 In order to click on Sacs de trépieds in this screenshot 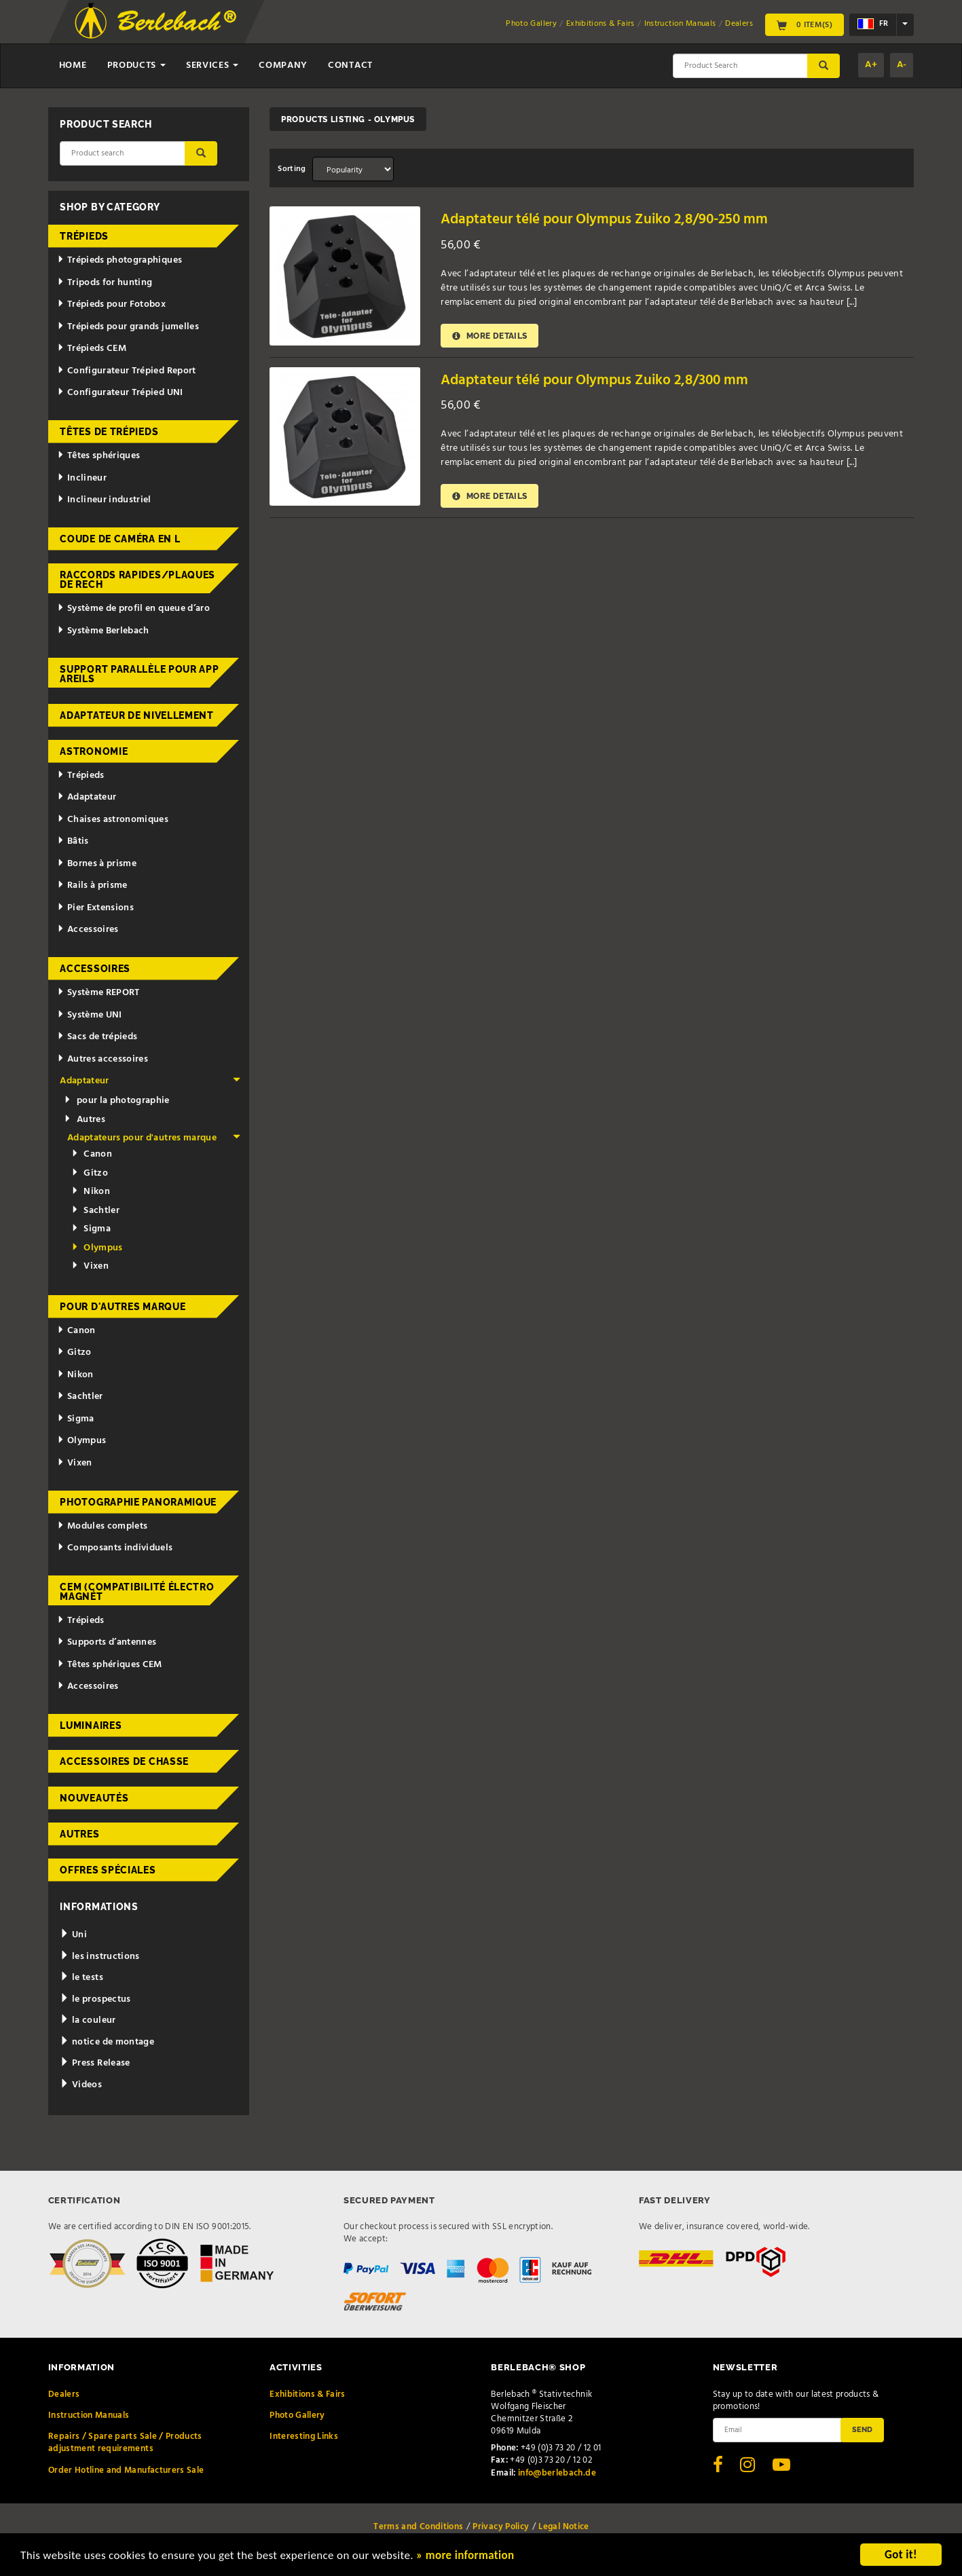, I will do `click(97, 1037)`.